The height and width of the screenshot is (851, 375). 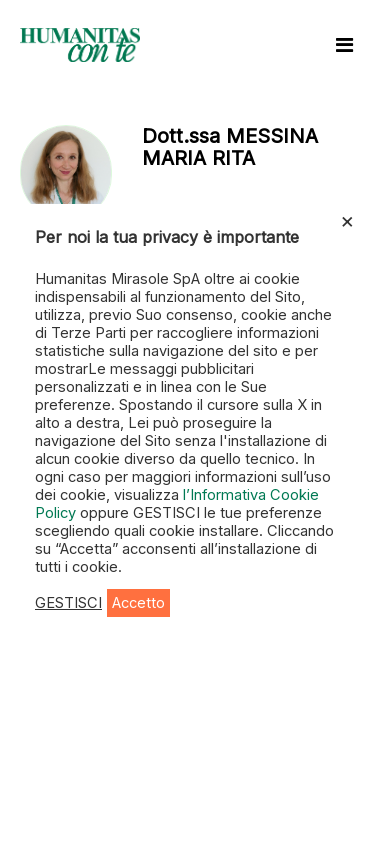 I want to click on × [Chiudi la barra dei Cookie], so click(x=347, y=220).